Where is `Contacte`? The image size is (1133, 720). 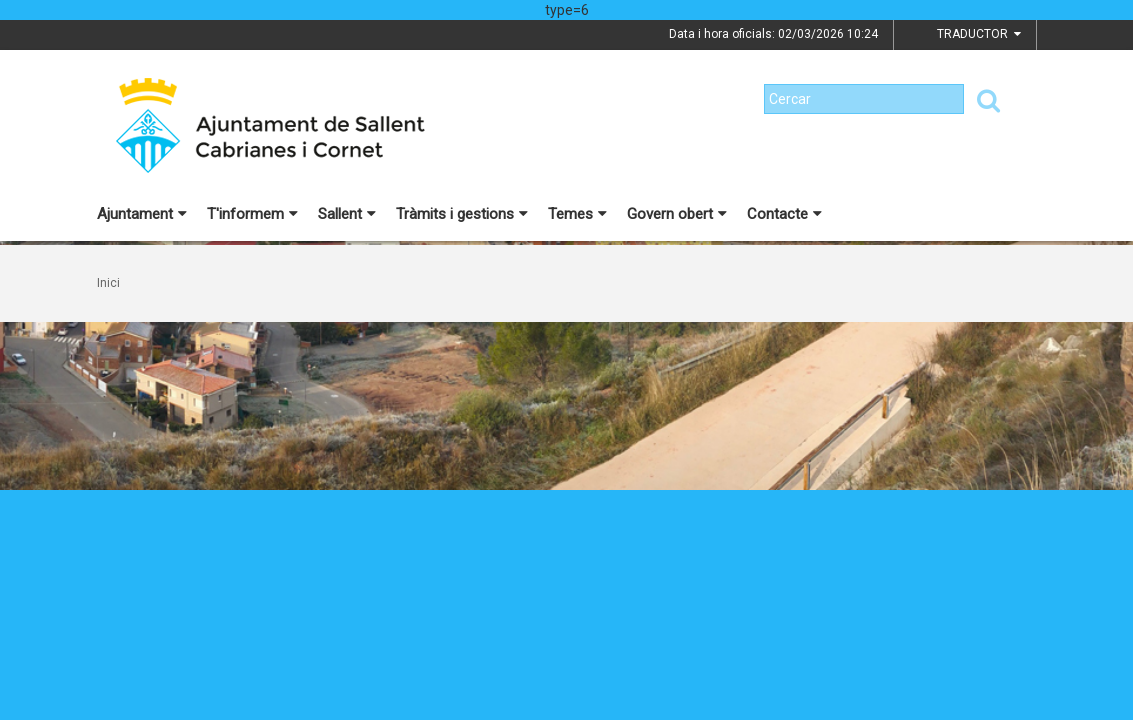 Contacte is located at coordinates (784, 214).